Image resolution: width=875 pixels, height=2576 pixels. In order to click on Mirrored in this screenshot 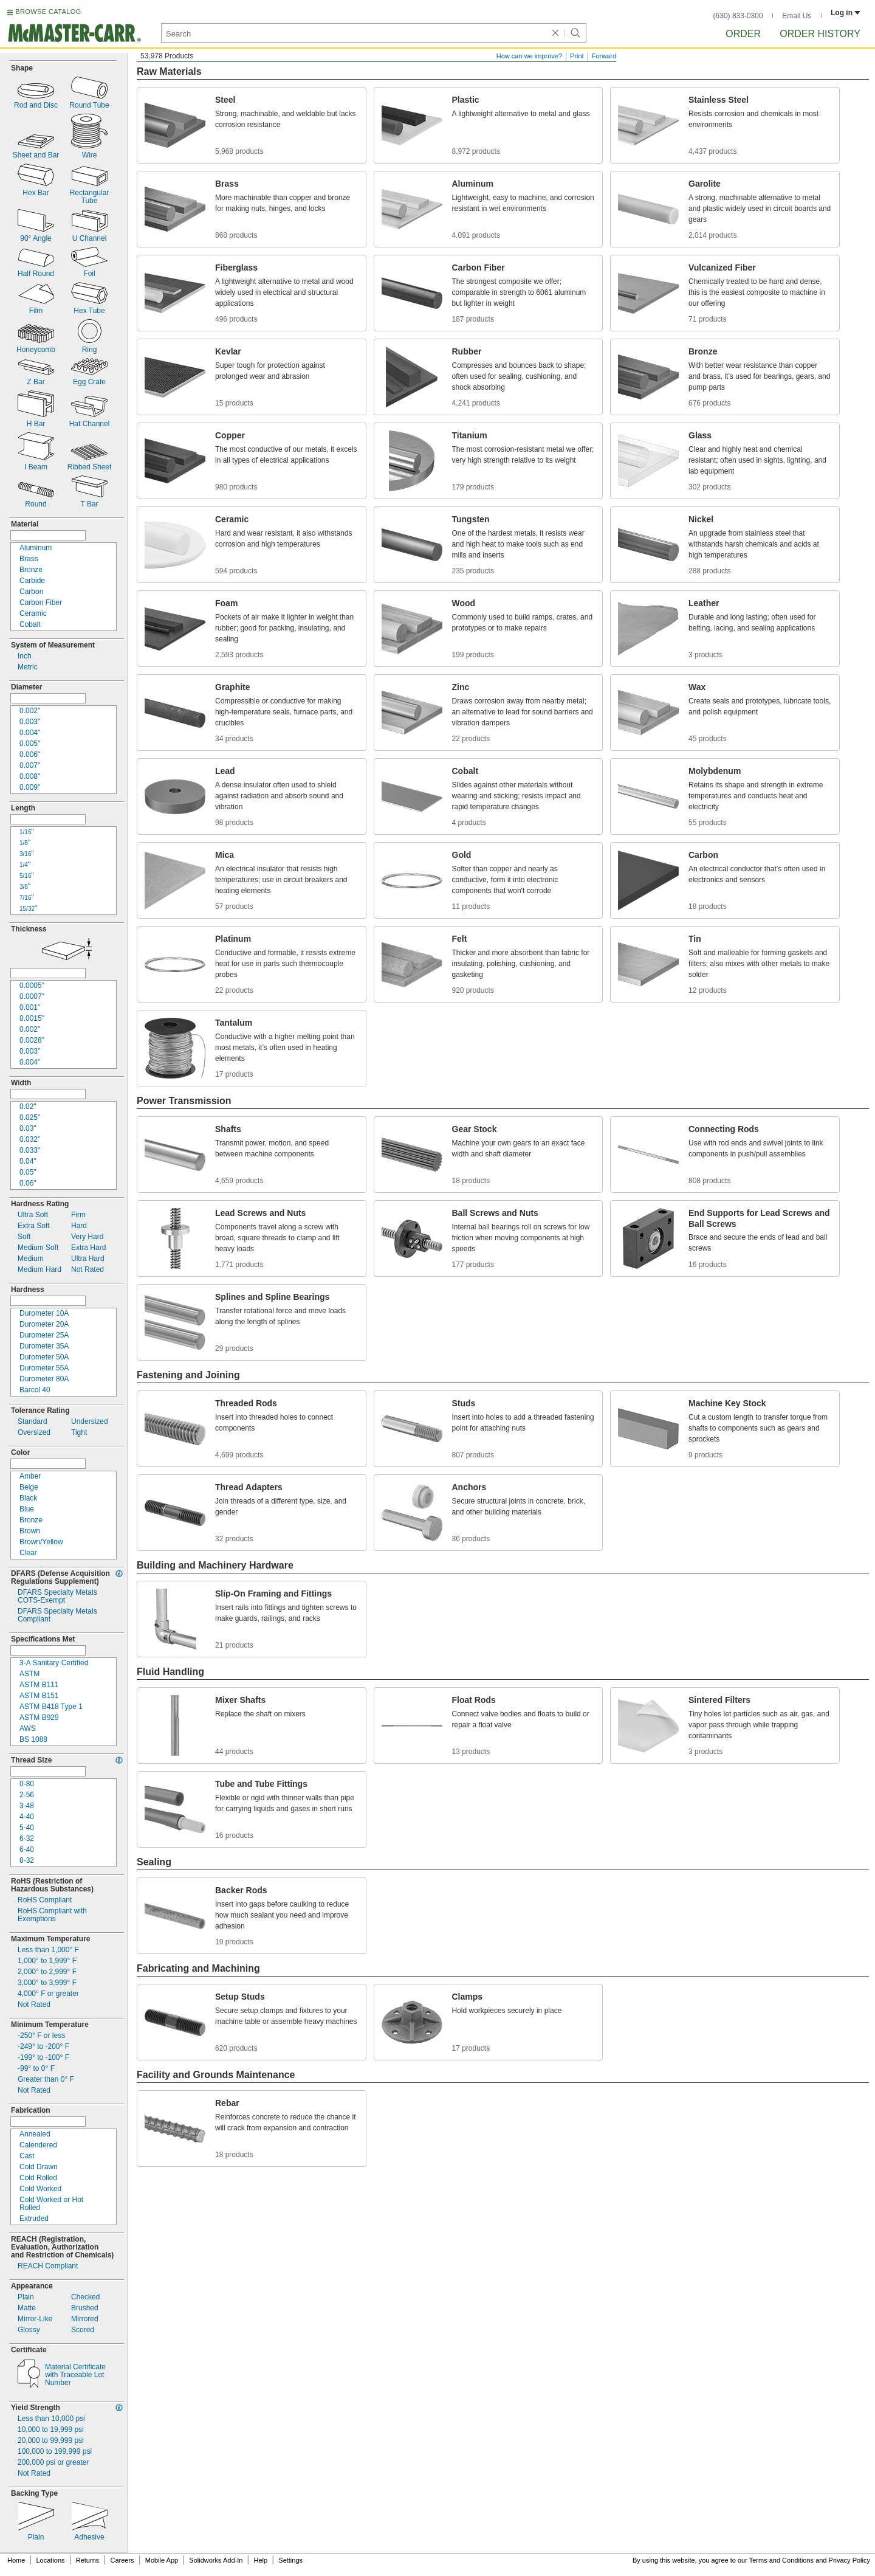, I will do `click(84, 2319)`.